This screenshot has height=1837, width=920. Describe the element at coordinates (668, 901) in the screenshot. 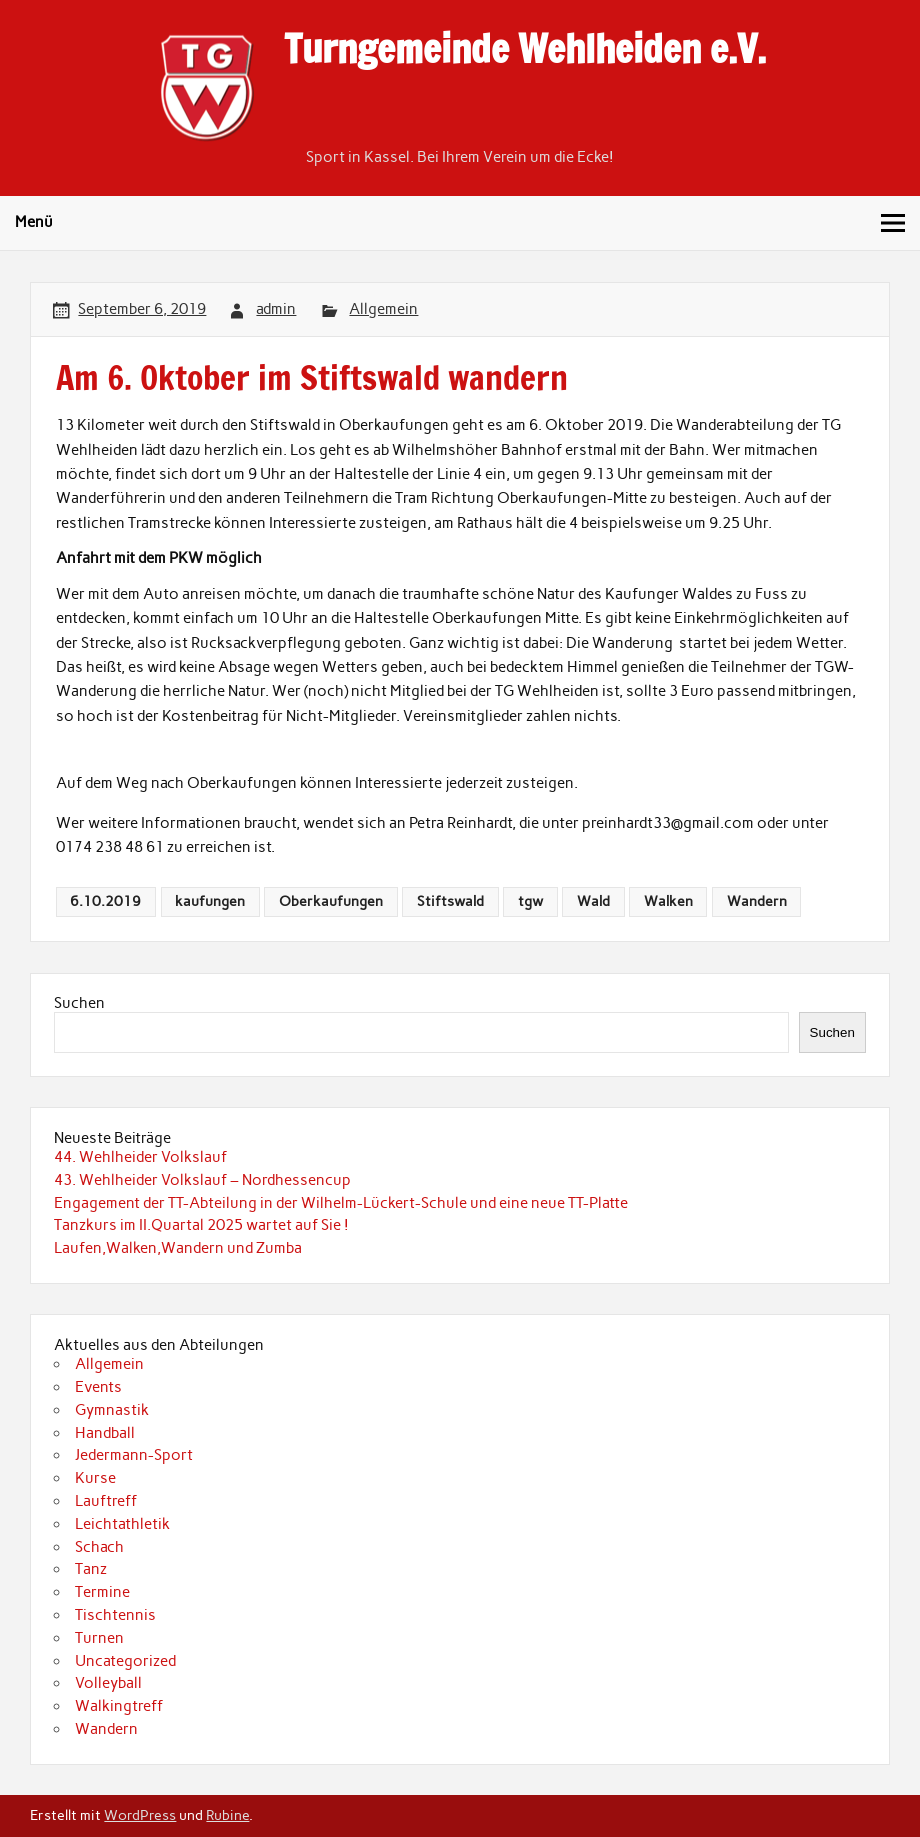

I see `Walken` at that location.